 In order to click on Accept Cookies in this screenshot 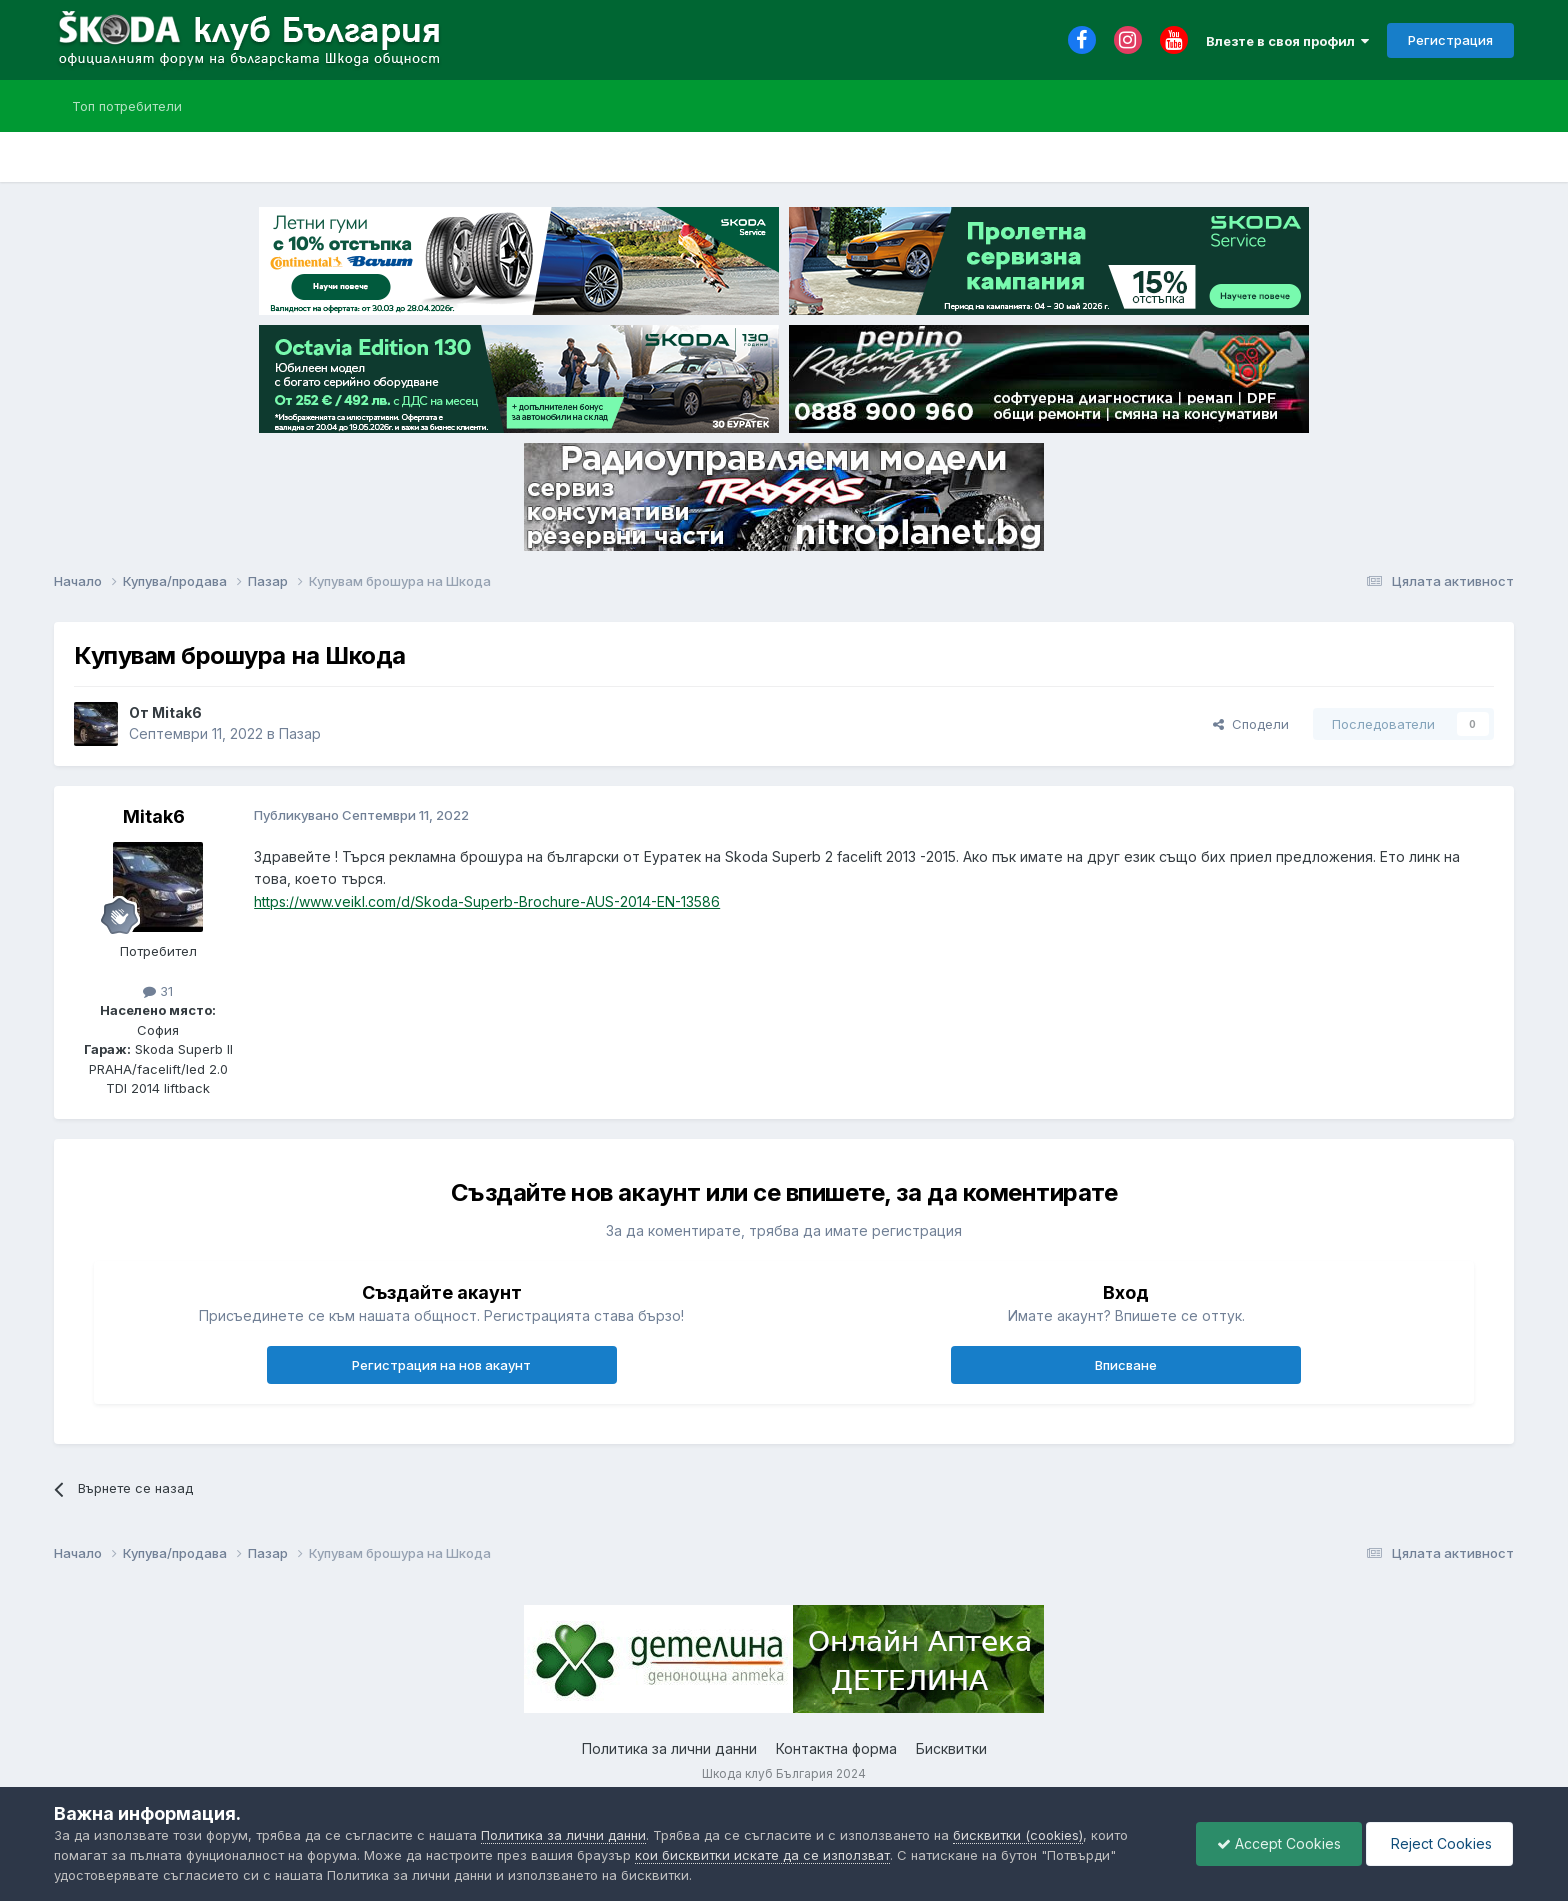, I will do `click(1279, 1843)`.